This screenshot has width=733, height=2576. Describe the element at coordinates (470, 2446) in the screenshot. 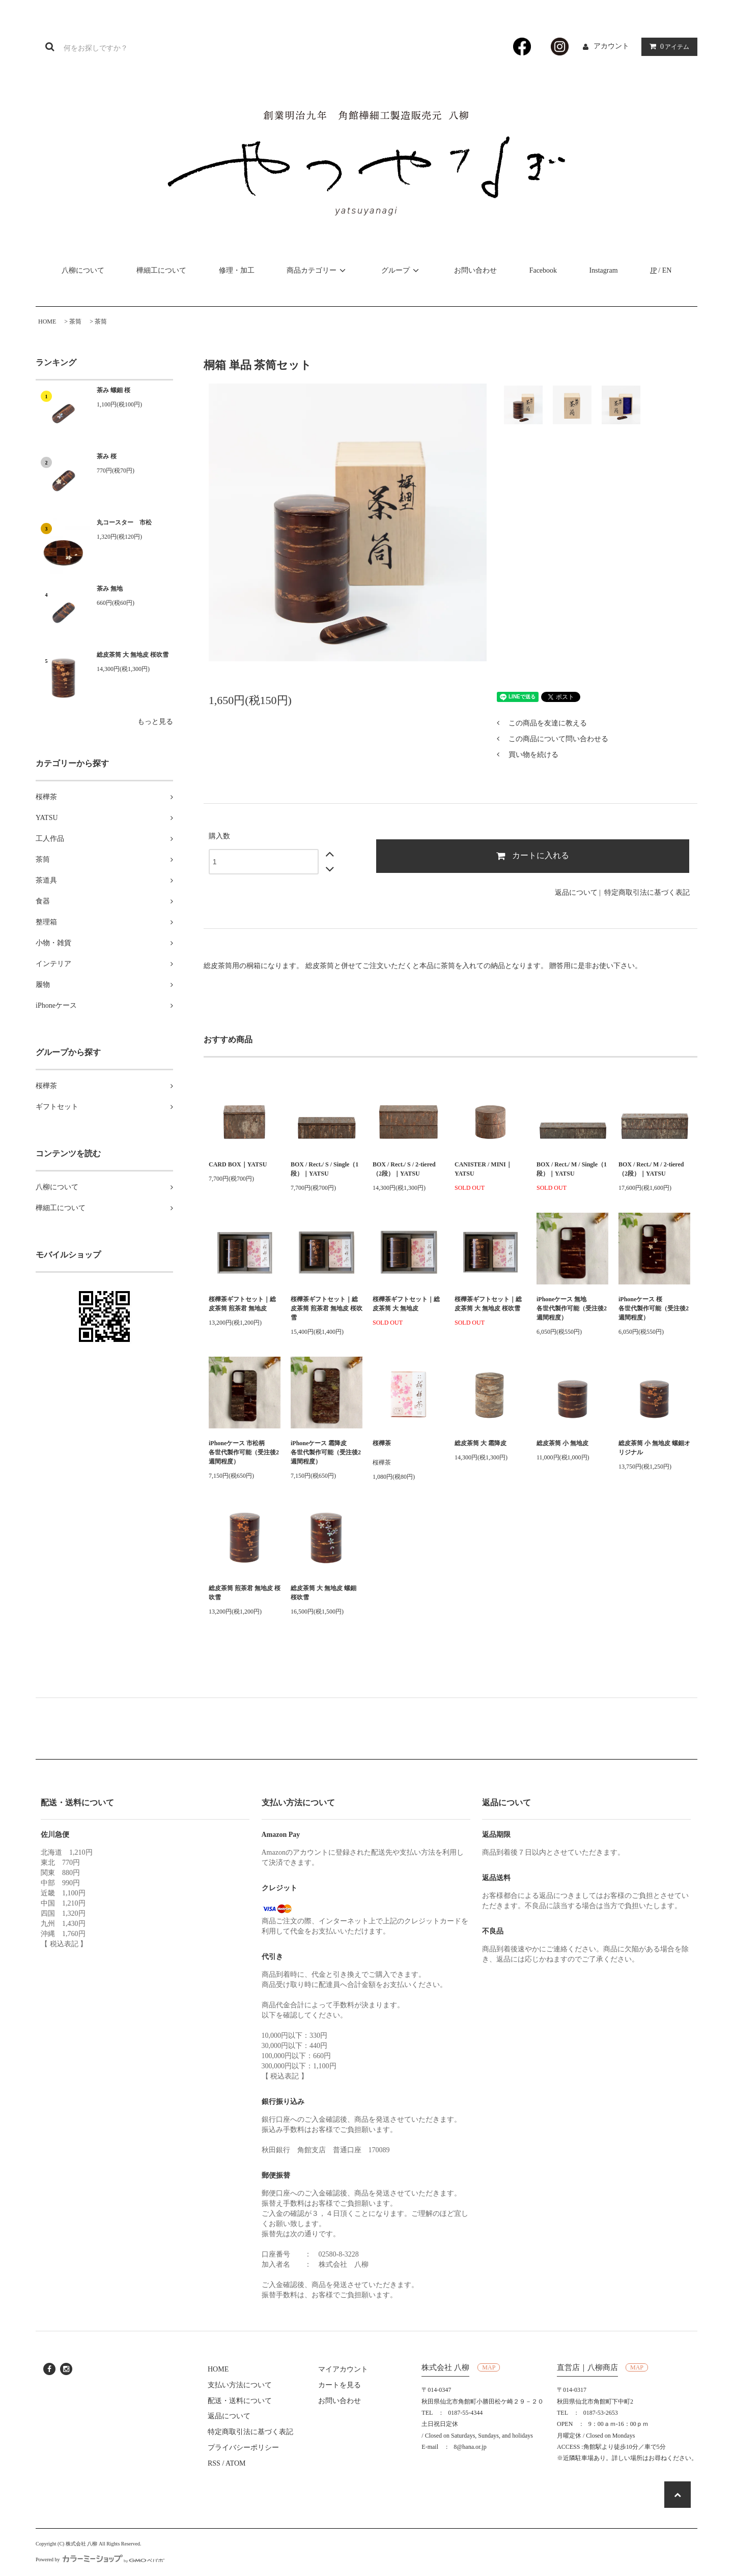

I see `8@hana.or.jp` at that location.